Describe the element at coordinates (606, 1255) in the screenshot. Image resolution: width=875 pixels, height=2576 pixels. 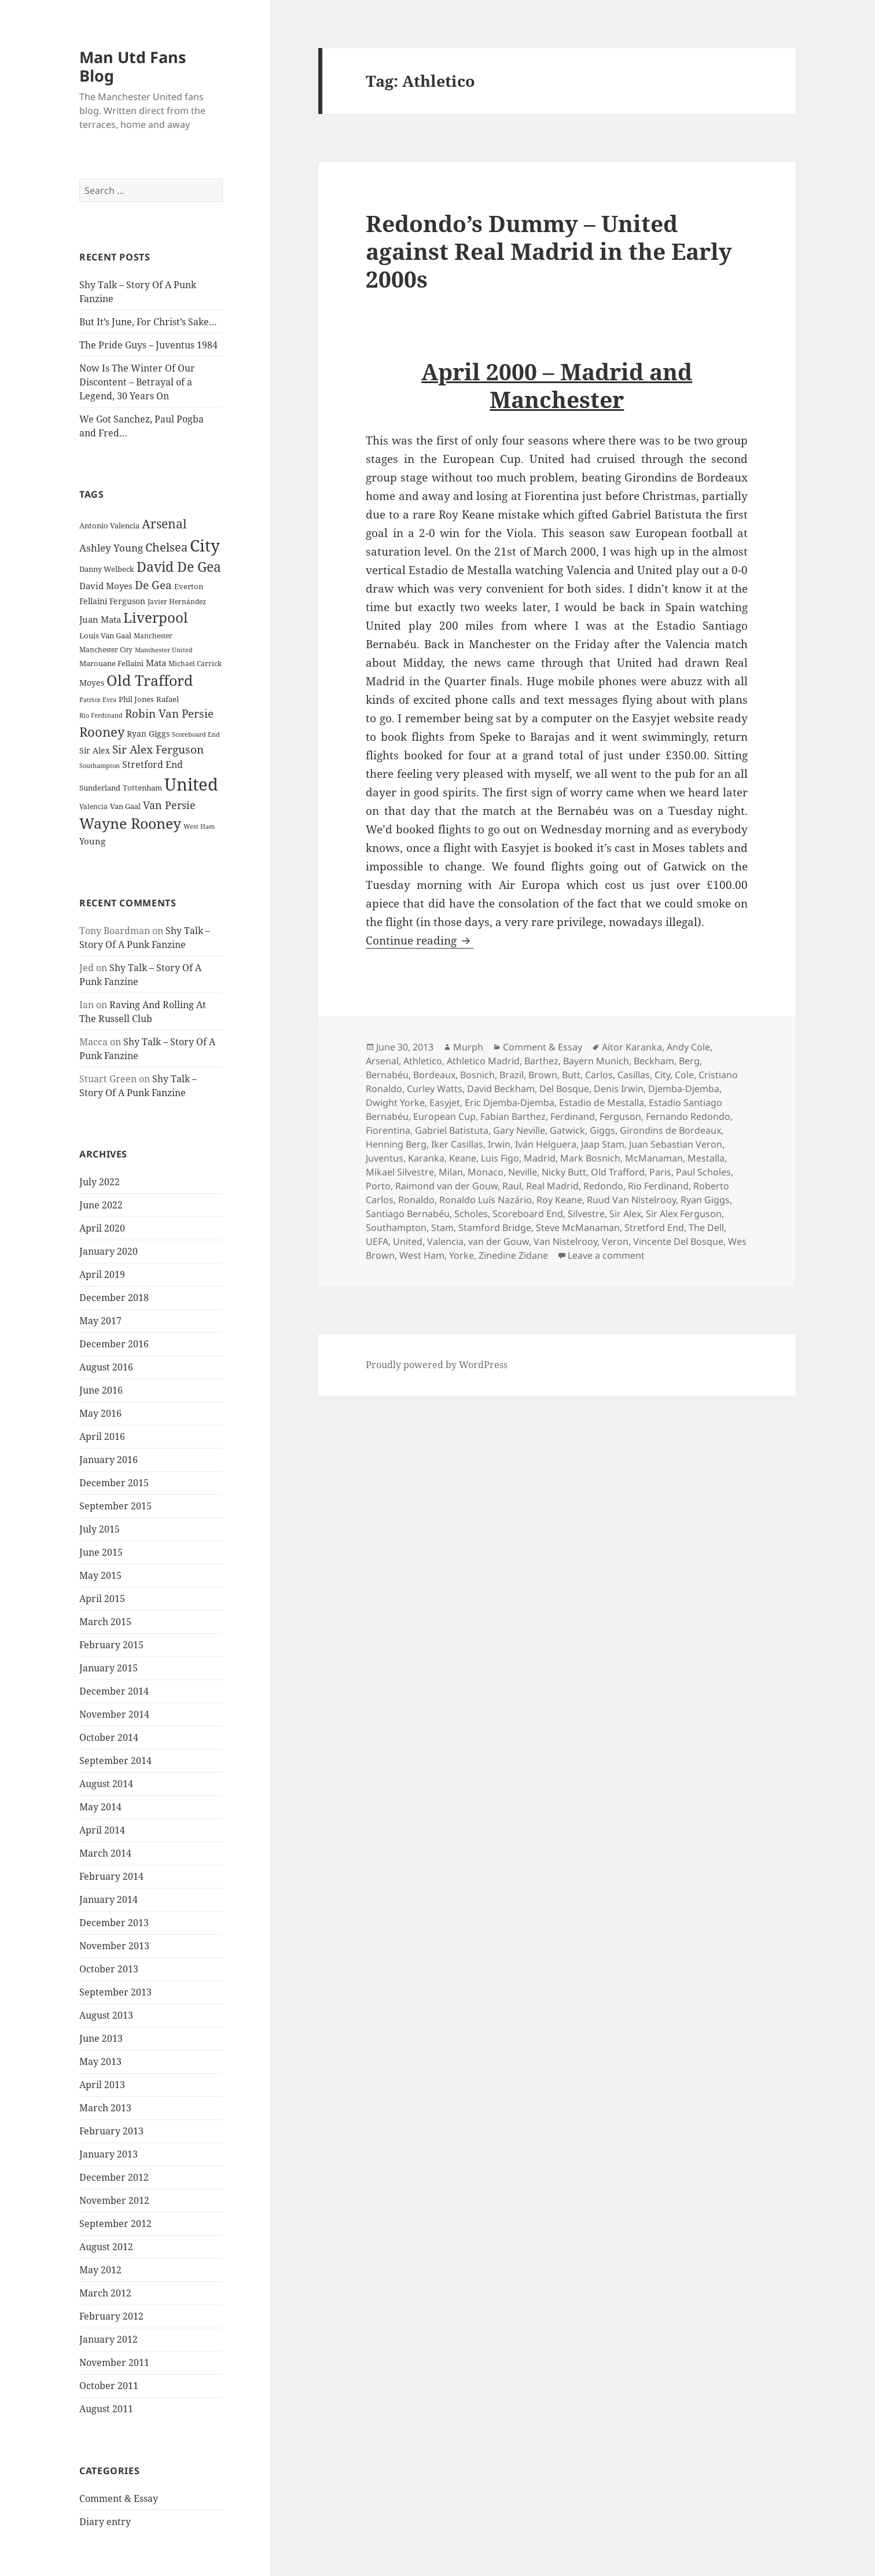
I see `Leave a comment` at that location.